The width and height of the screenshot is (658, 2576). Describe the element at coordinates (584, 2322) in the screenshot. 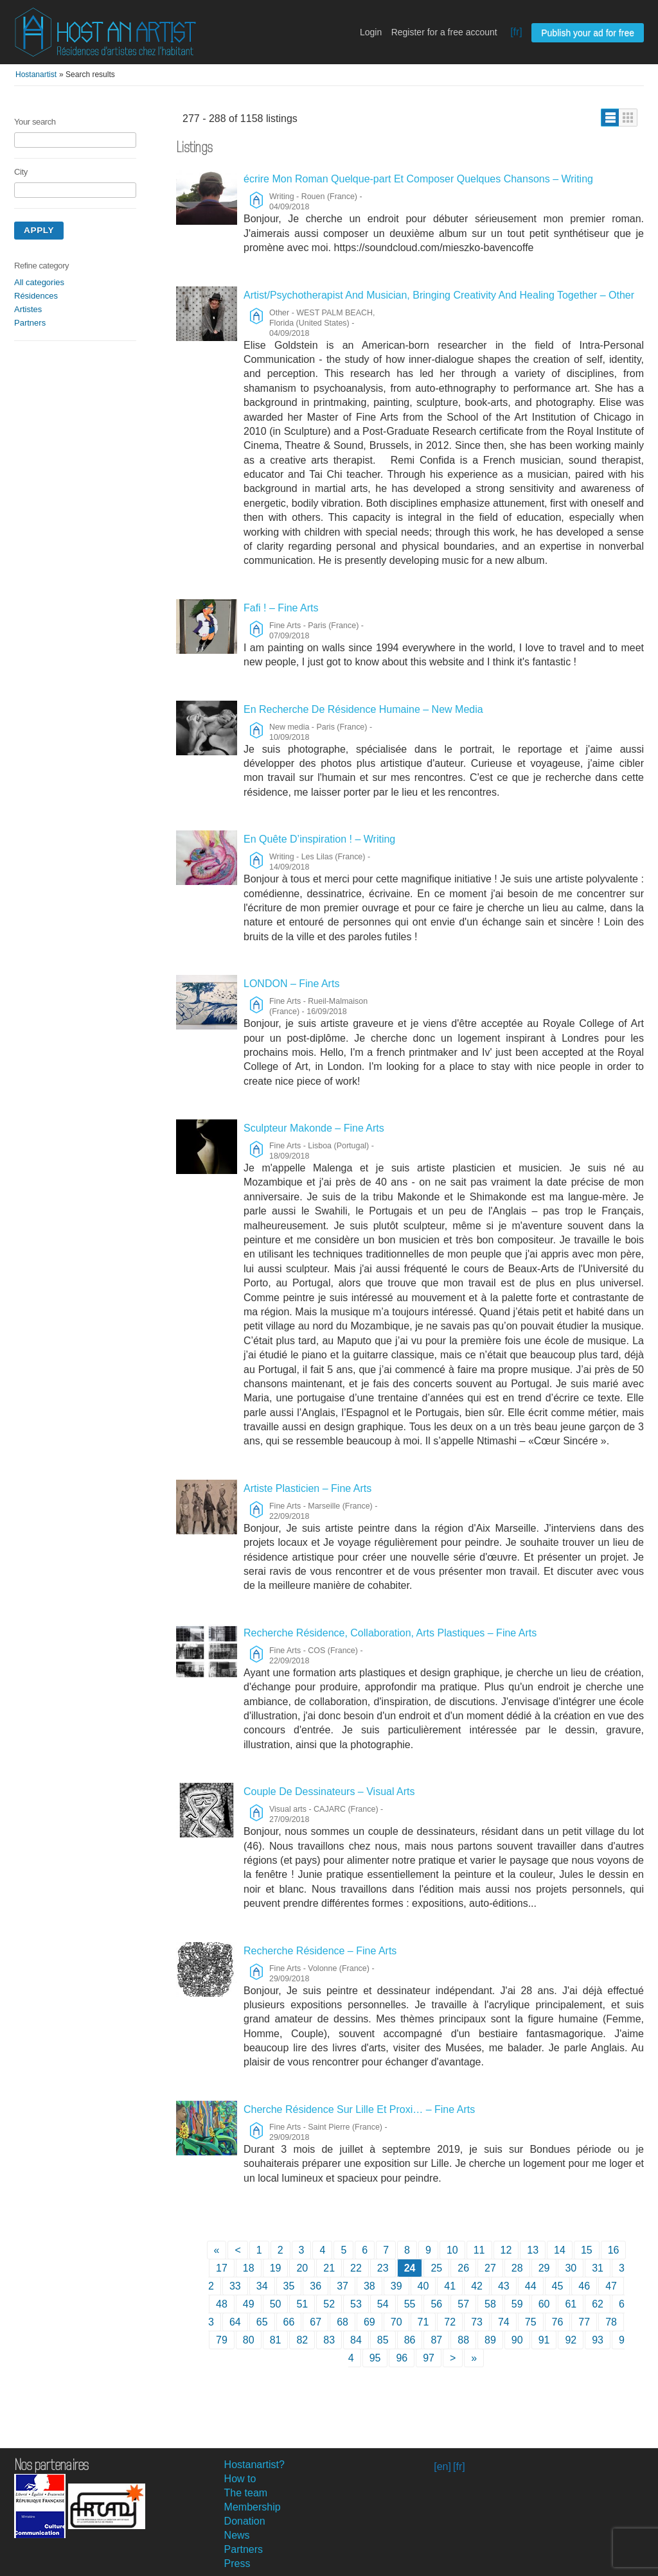

I see `77` at that location.